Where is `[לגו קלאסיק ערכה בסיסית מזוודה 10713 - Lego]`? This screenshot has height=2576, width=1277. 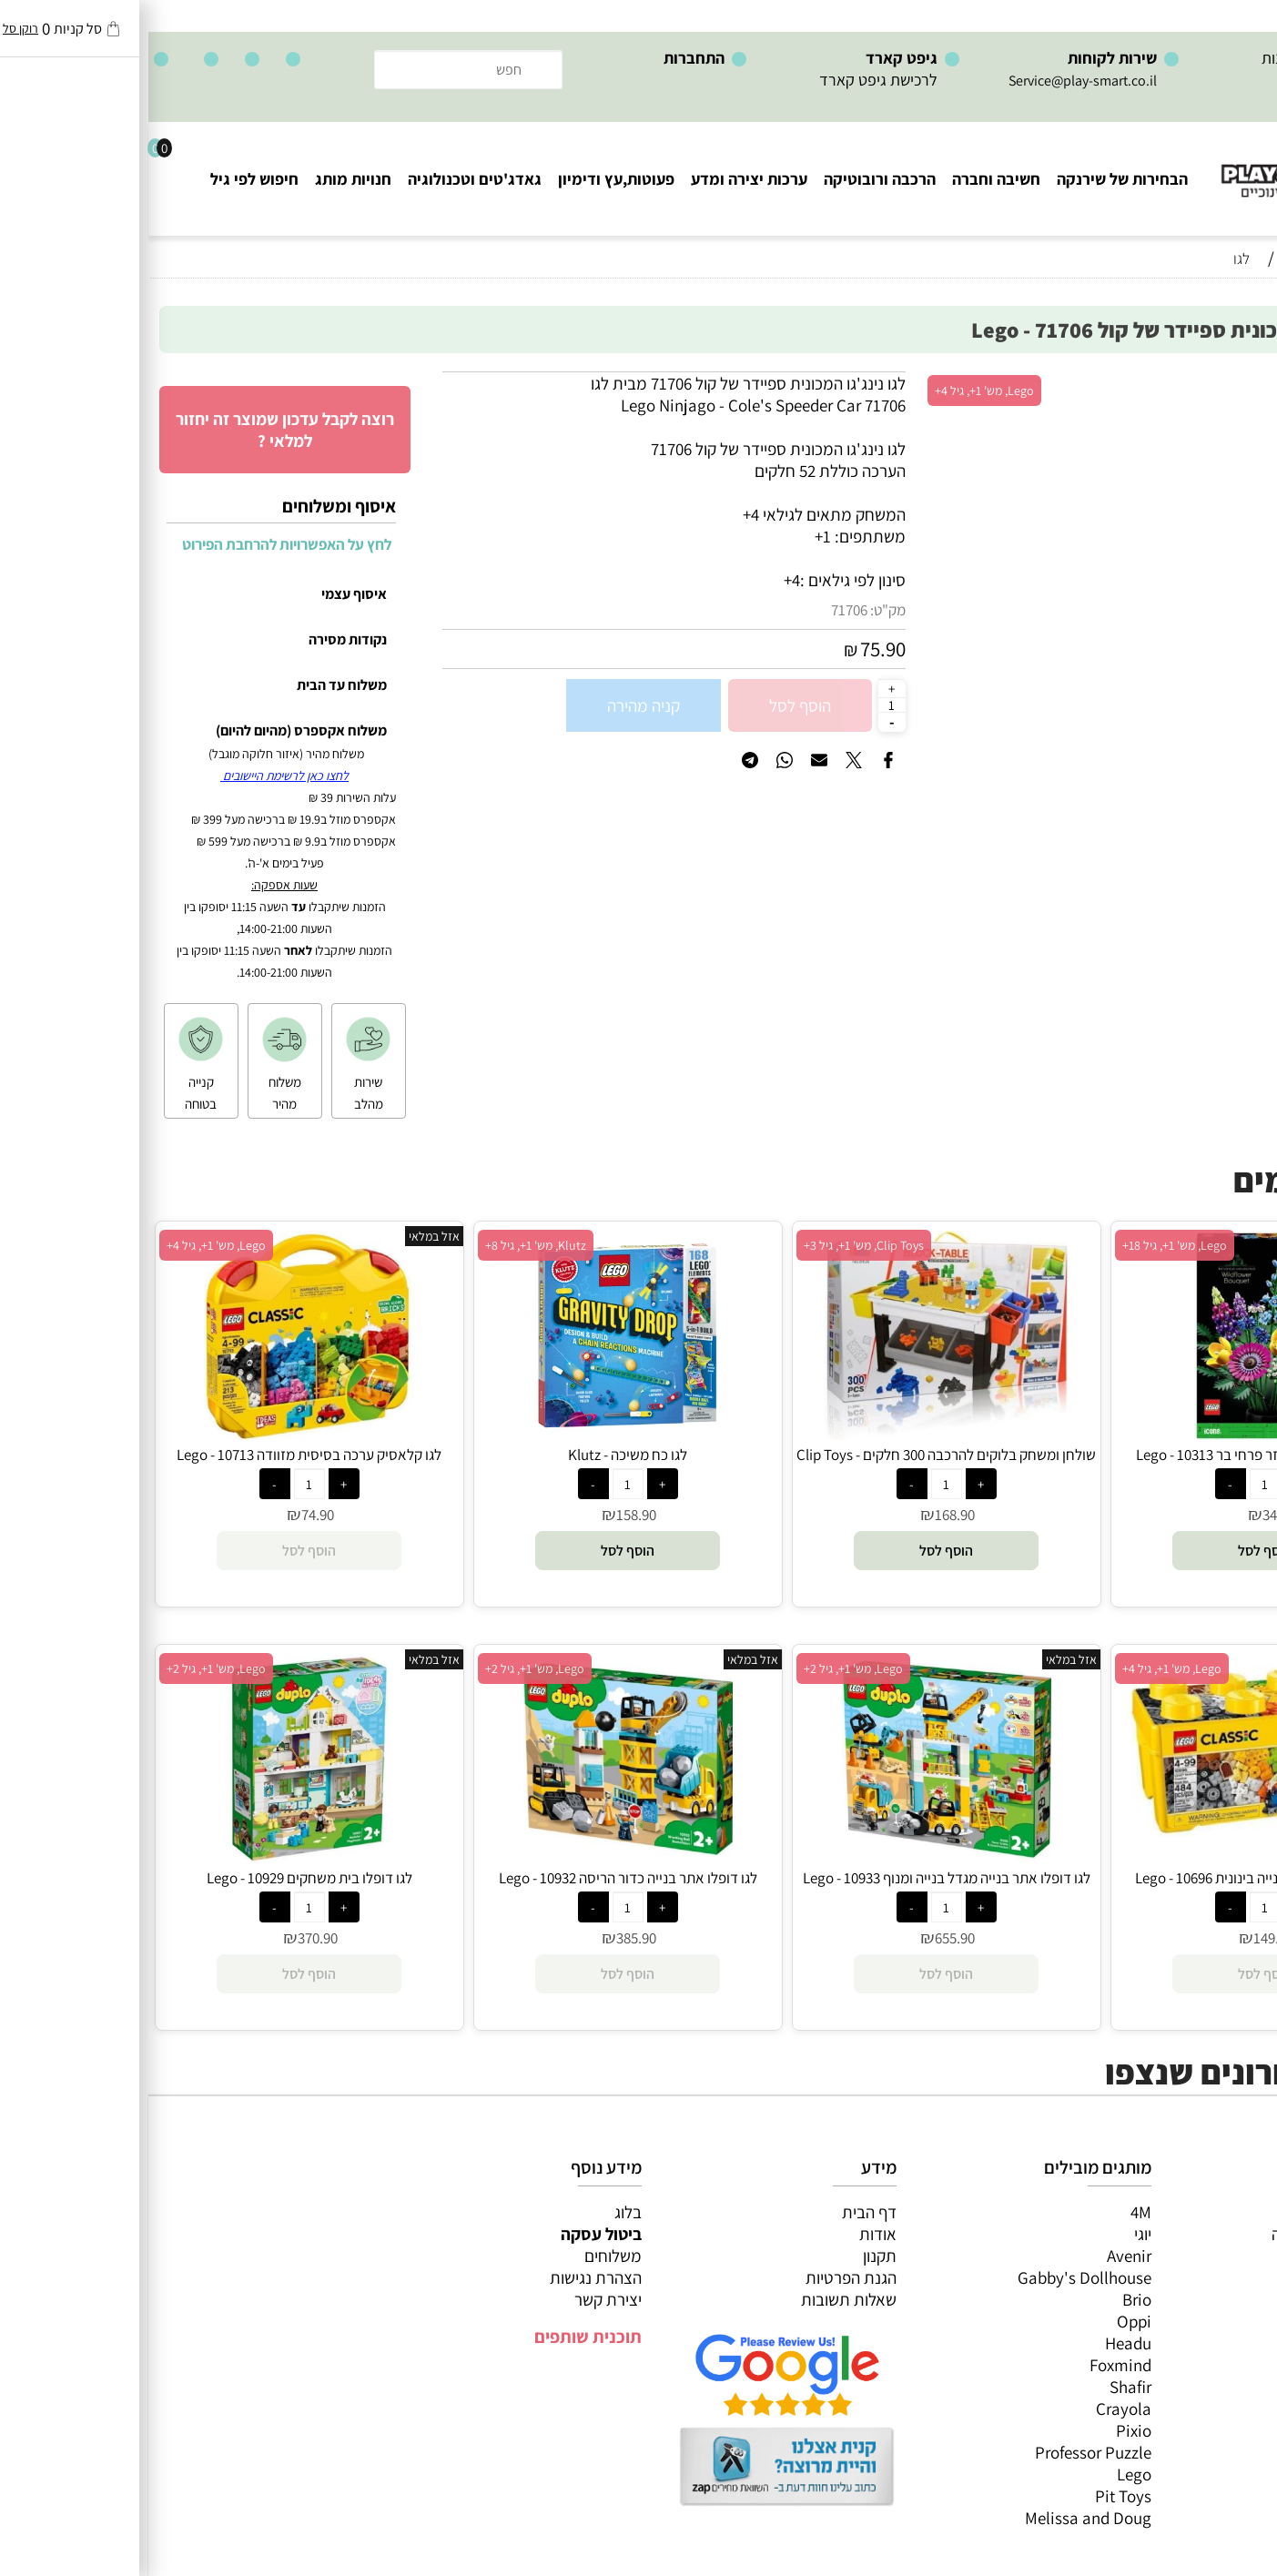 [לגו קלאסיק ערכה בסיסית מזוודה 10713 - Lego] is located at coordinates (161, 1434).